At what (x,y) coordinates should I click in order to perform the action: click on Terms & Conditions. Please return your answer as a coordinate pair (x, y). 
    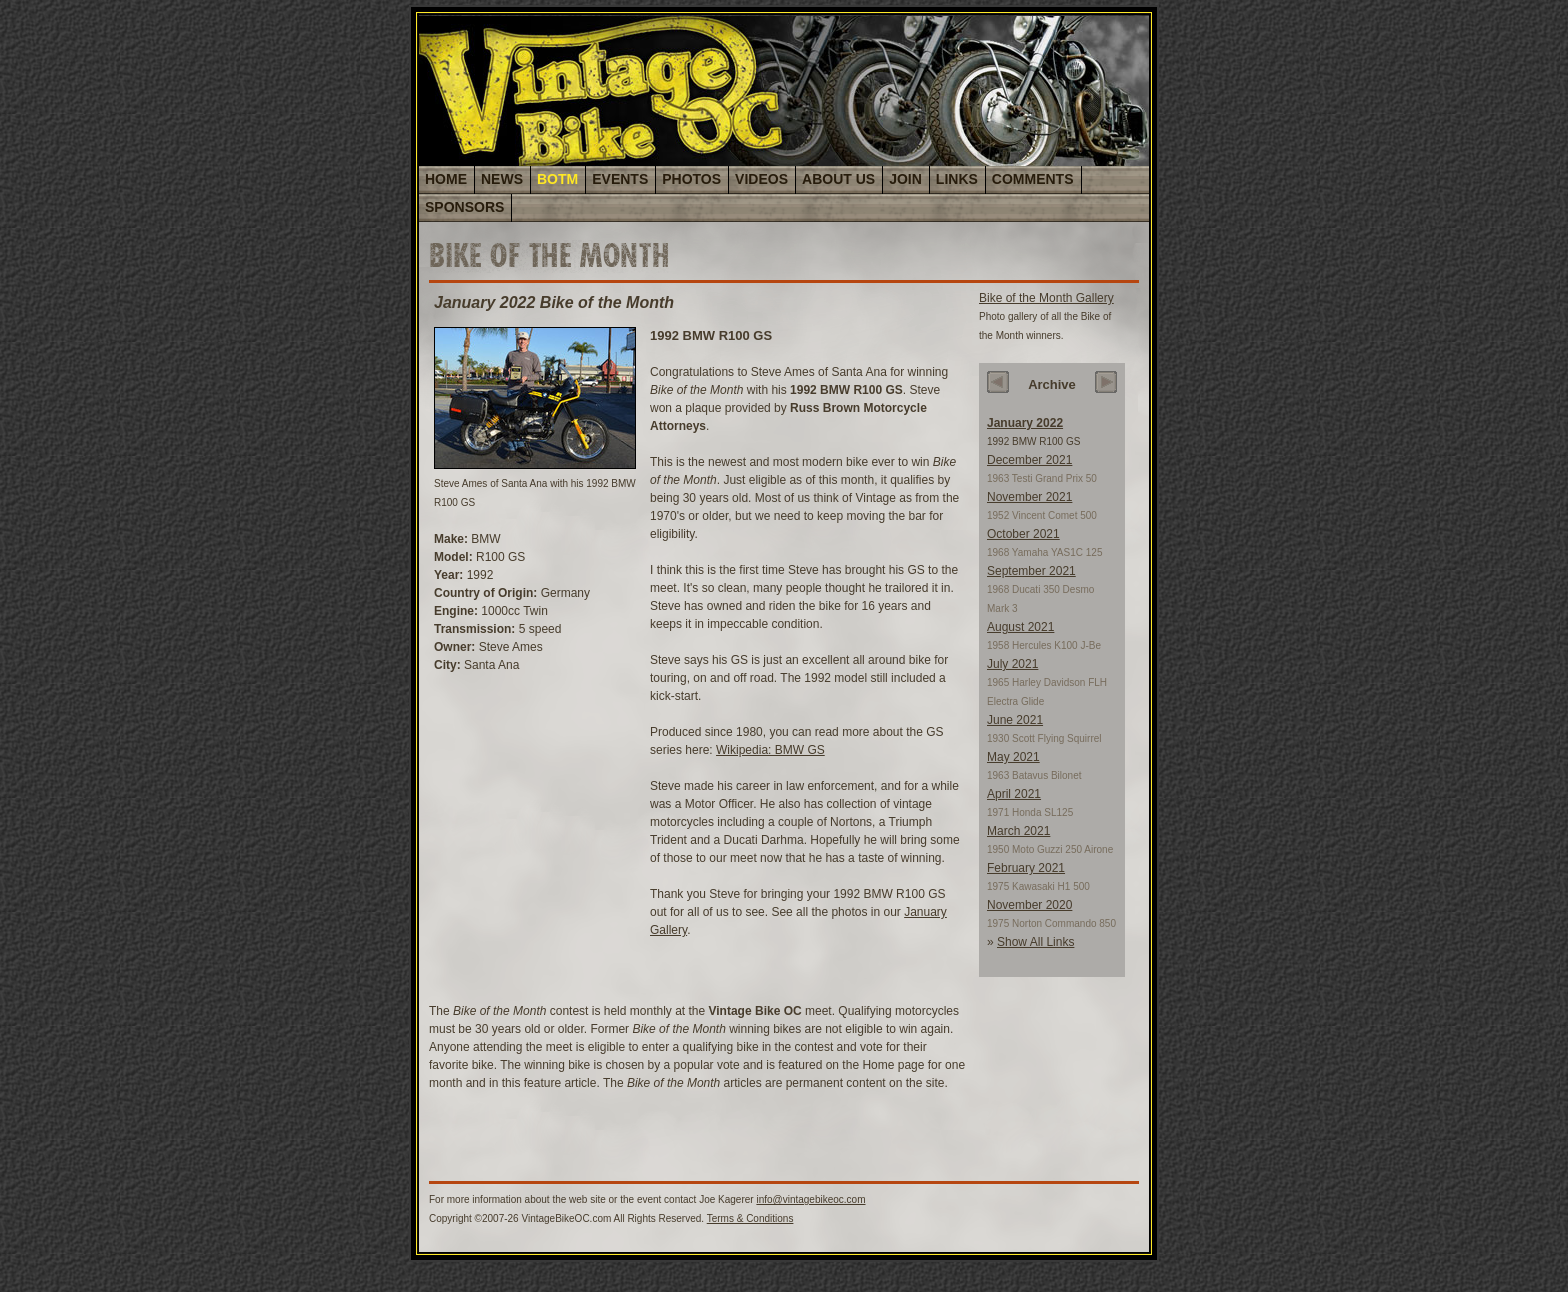
    Looking at the image, I should click on (750, 1218).